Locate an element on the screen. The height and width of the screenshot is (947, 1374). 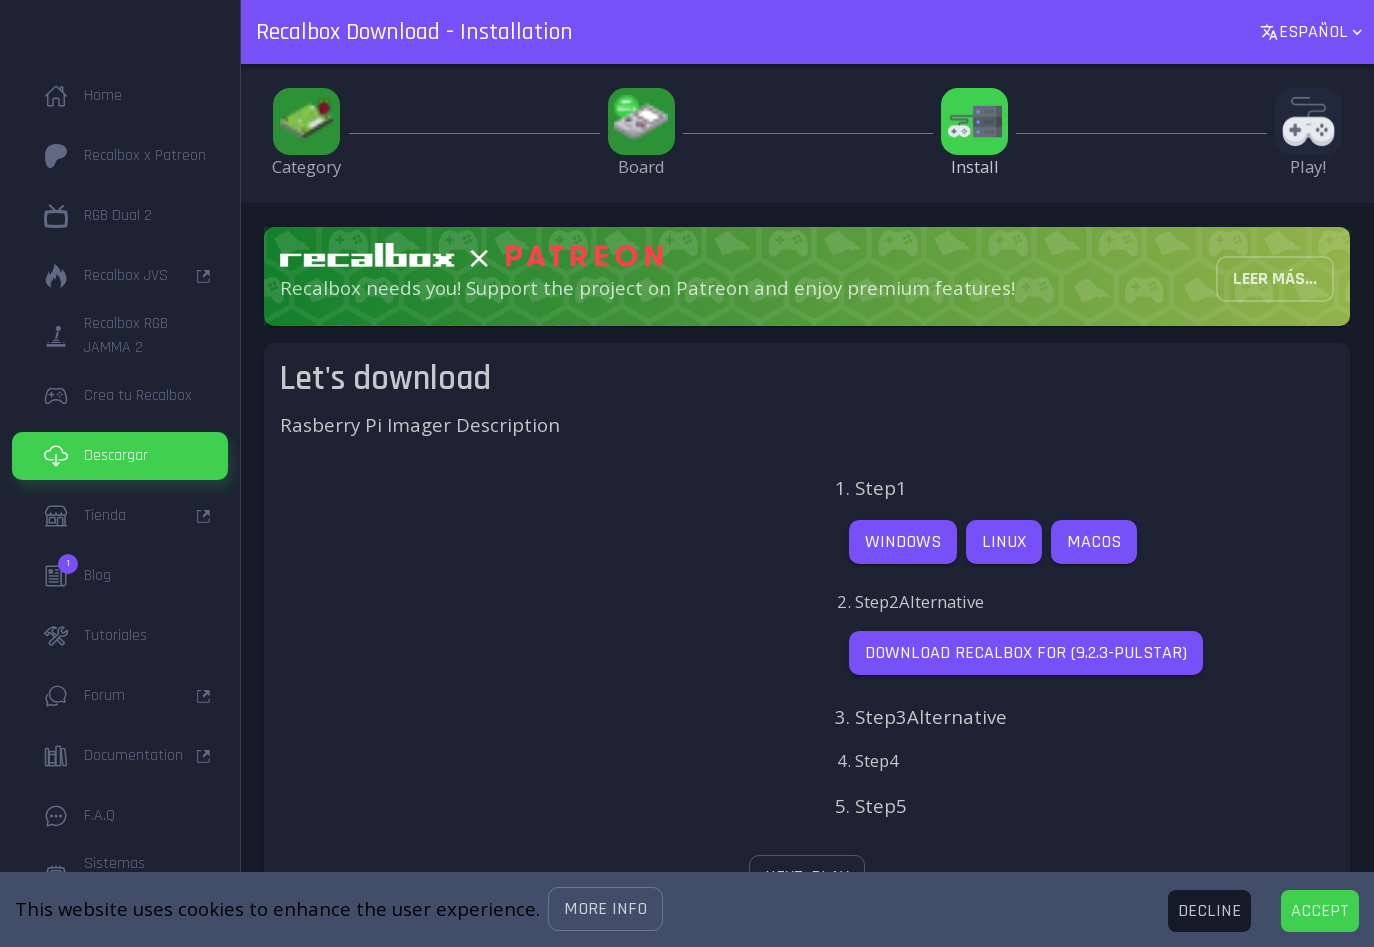
[button] is located at coordinates (605, 909).